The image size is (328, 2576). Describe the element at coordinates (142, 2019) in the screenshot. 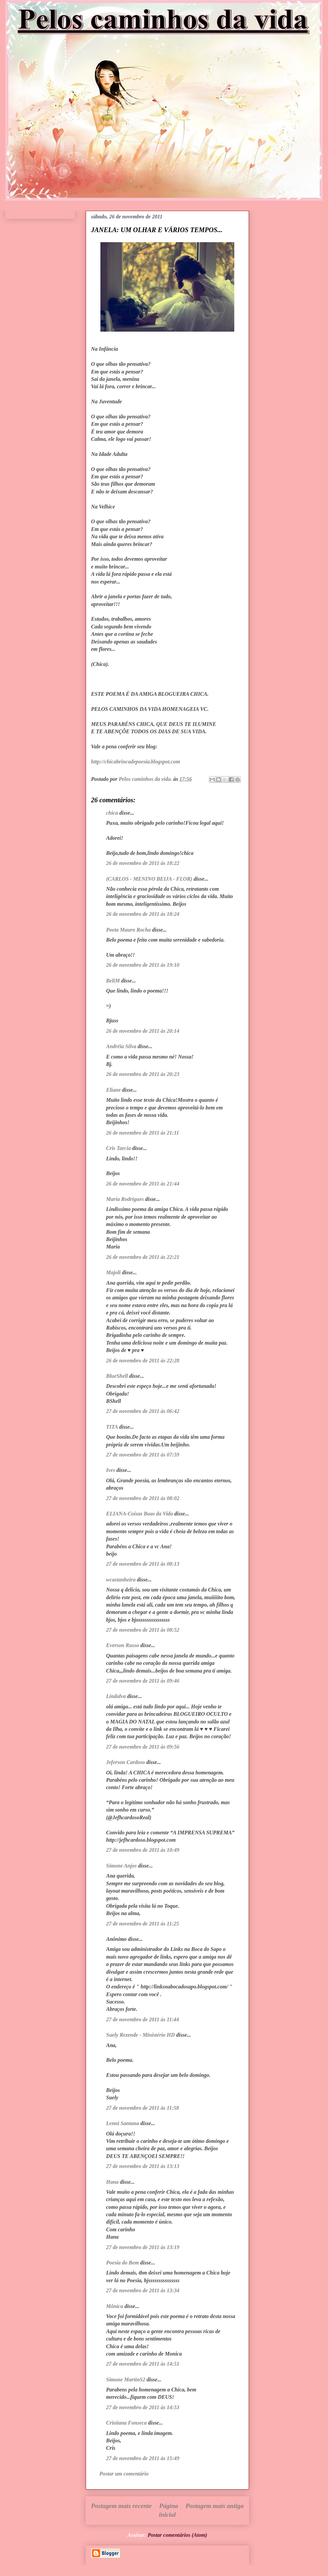

I see `27 de novembro de 2011 às 11:44` at that location.